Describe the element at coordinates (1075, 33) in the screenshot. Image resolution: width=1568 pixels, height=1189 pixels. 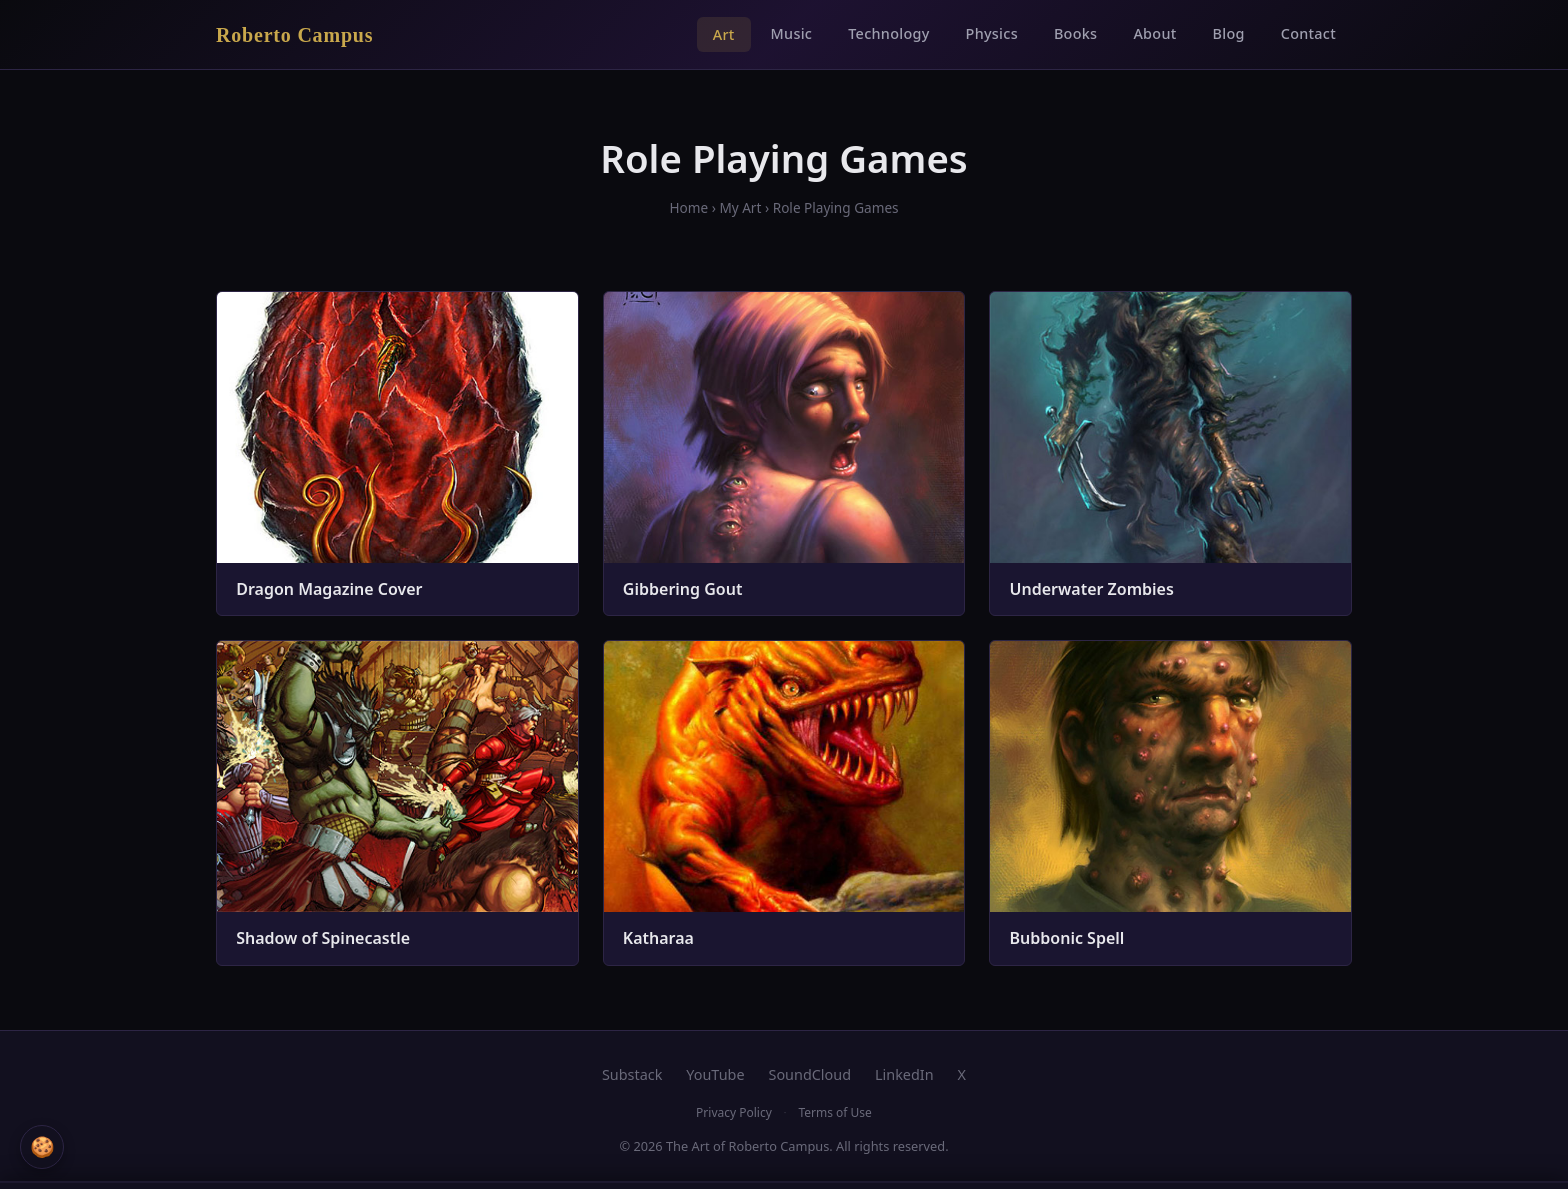
I see `Books` at that location.